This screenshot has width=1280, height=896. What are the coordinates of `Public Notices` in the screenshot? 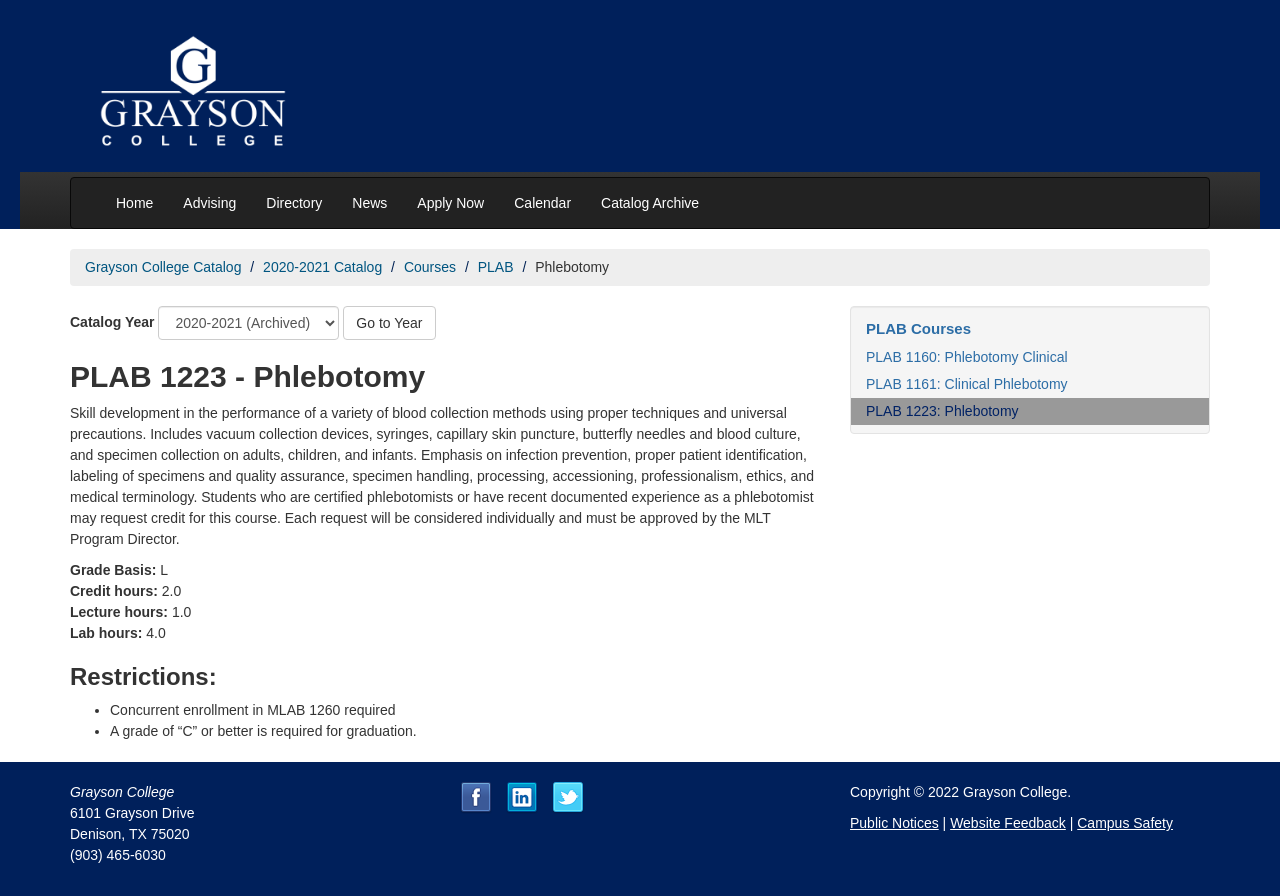 It's located at (894, 823).